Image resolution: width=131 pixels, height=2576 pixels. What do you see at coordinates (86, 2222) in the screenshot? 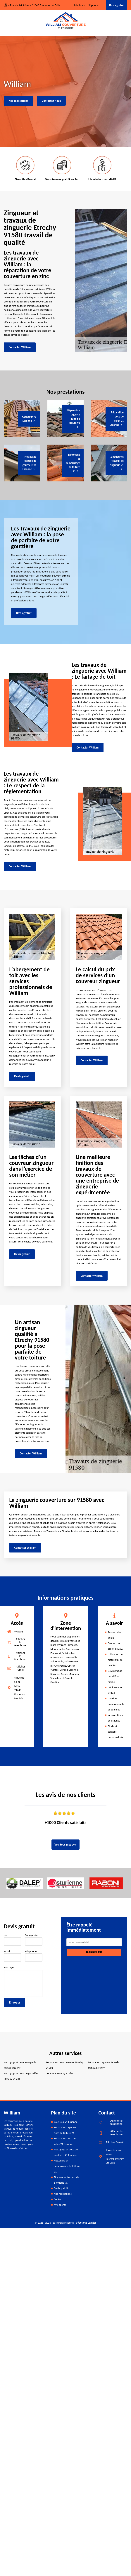
I see `Mentions Légales` at bounding box center [86, 2222].